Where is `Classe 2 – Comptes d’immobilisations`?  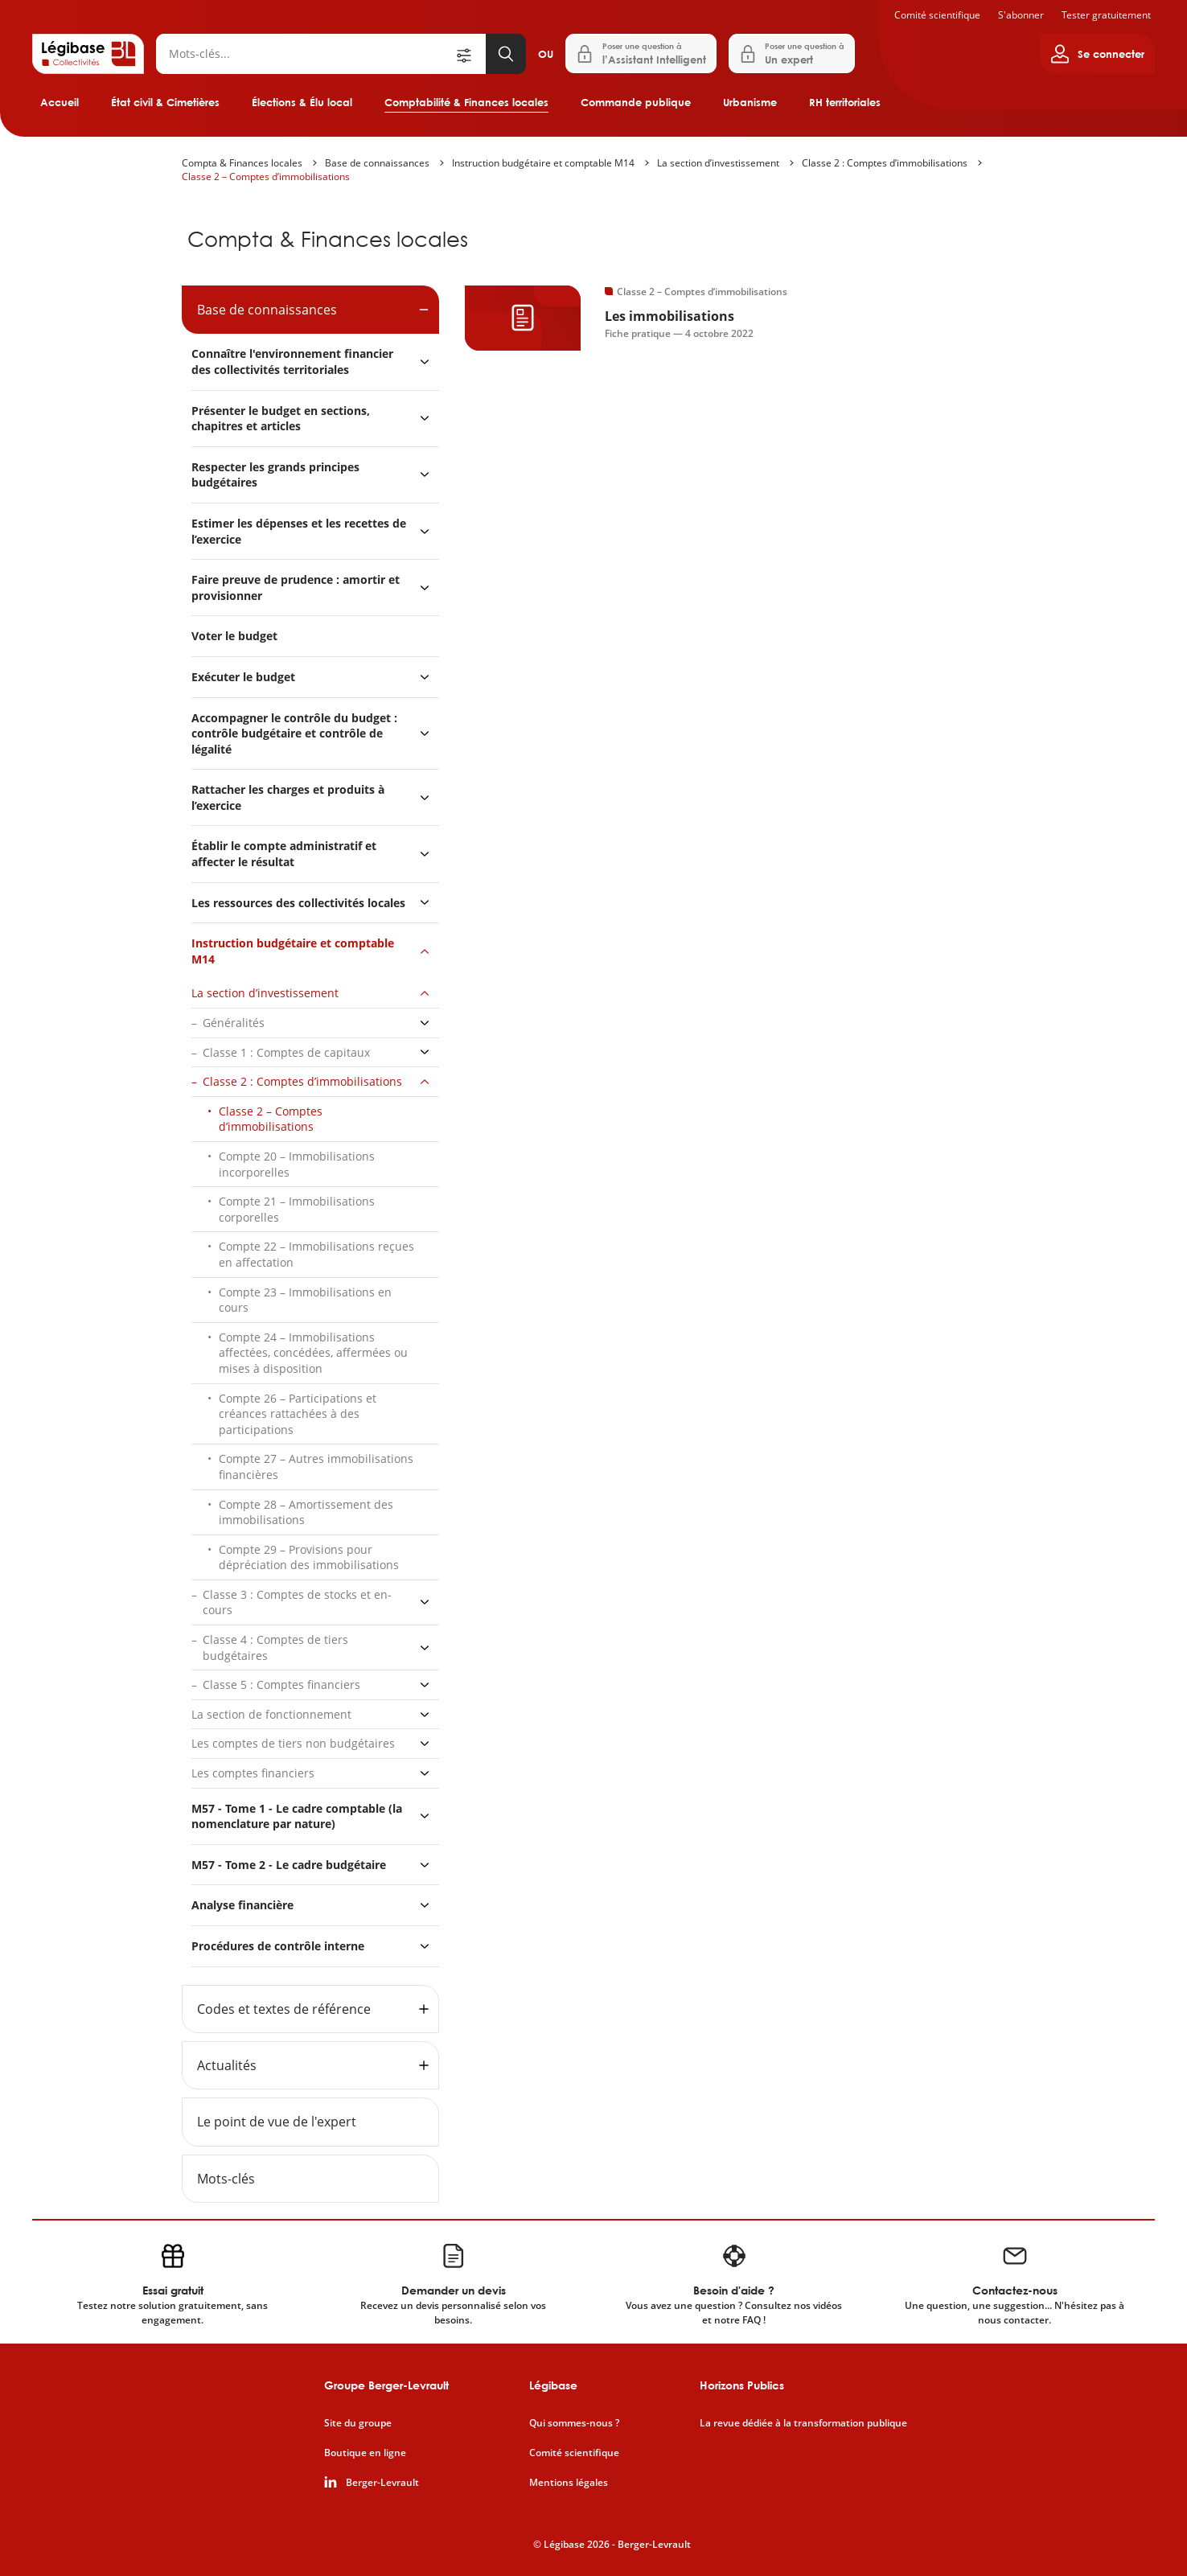 Classe 2 – Comptes d’immobilisations is located at coordinates (266, 176).